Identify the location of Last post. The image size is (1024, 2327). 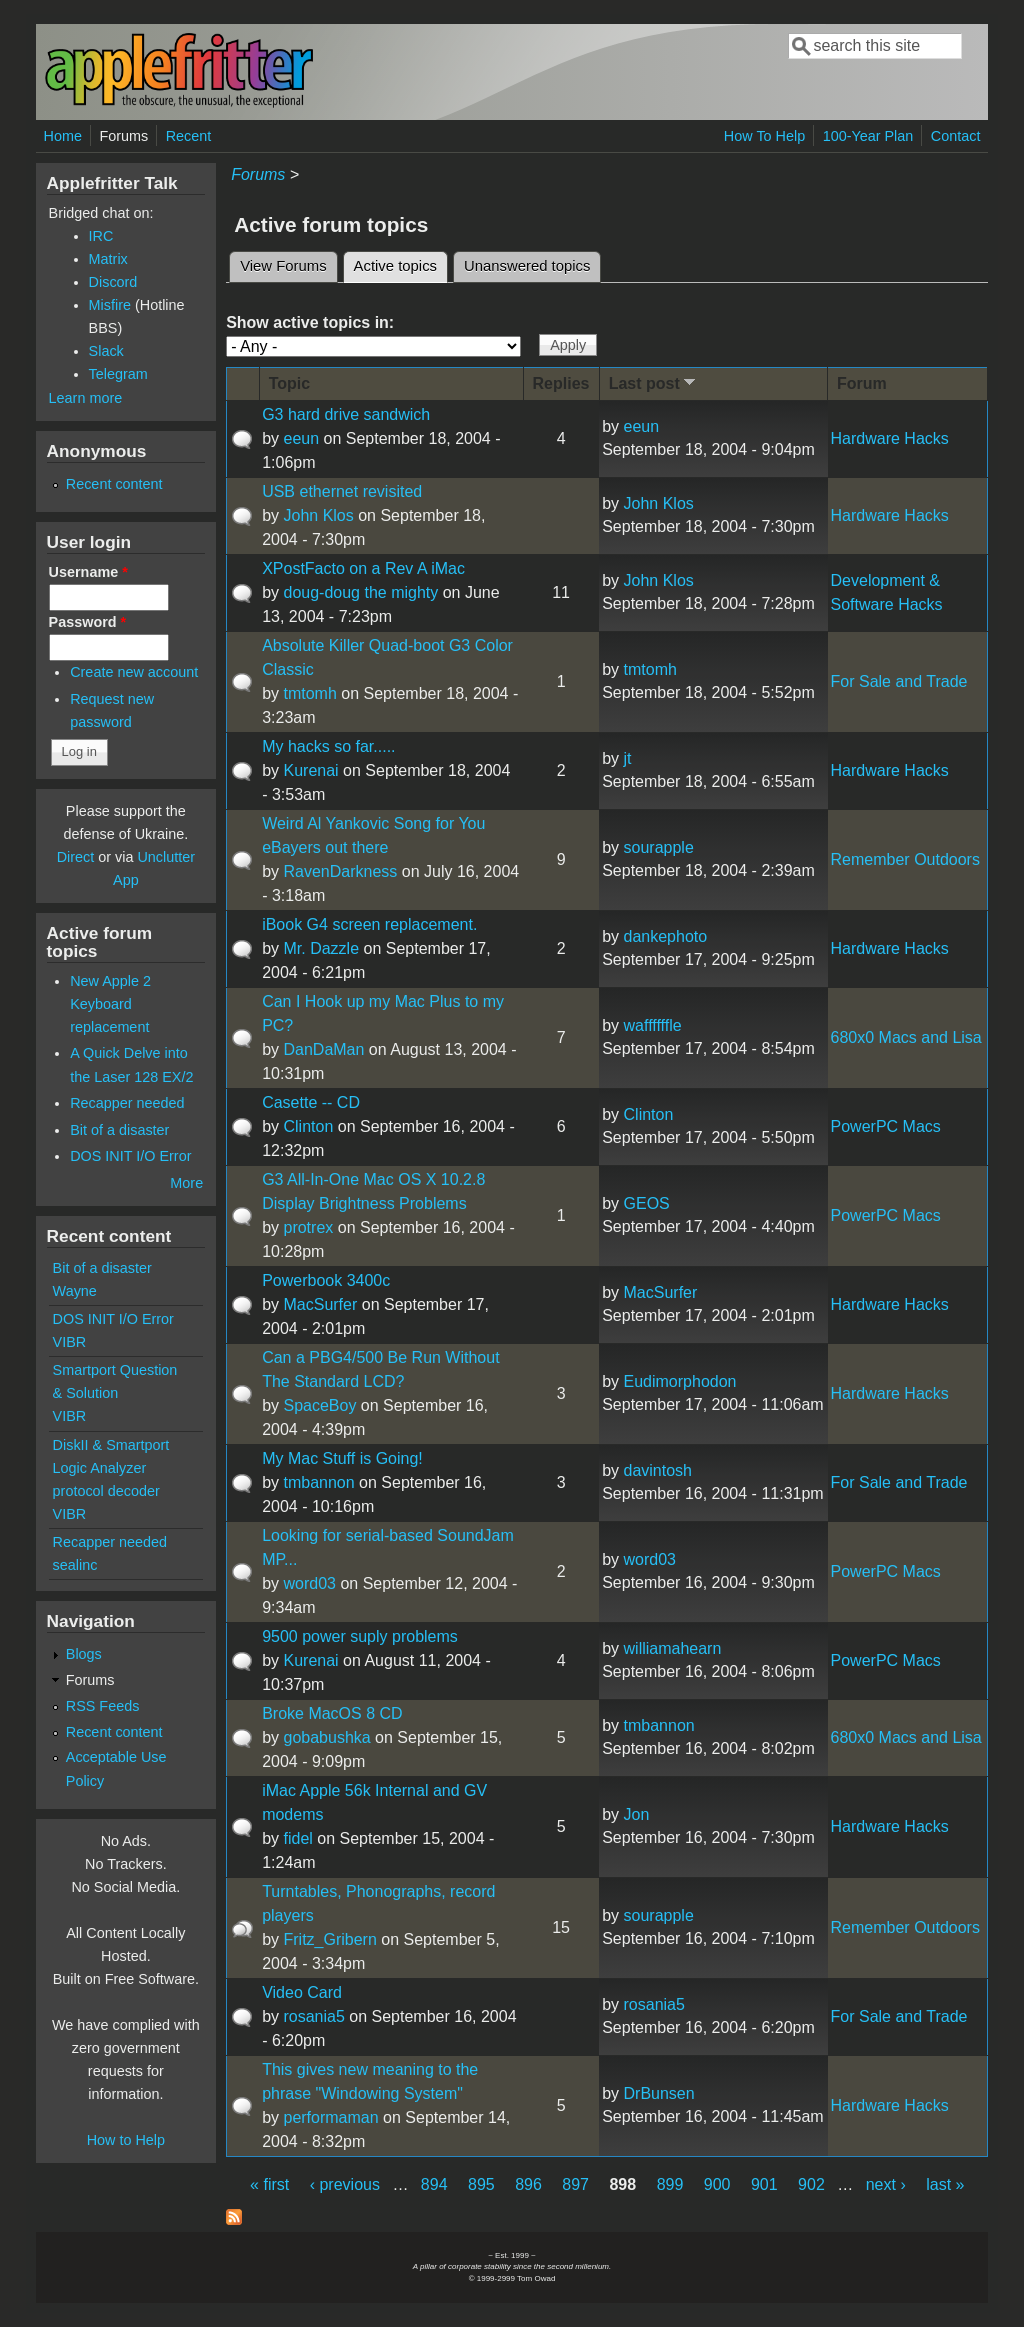
(654, 382).